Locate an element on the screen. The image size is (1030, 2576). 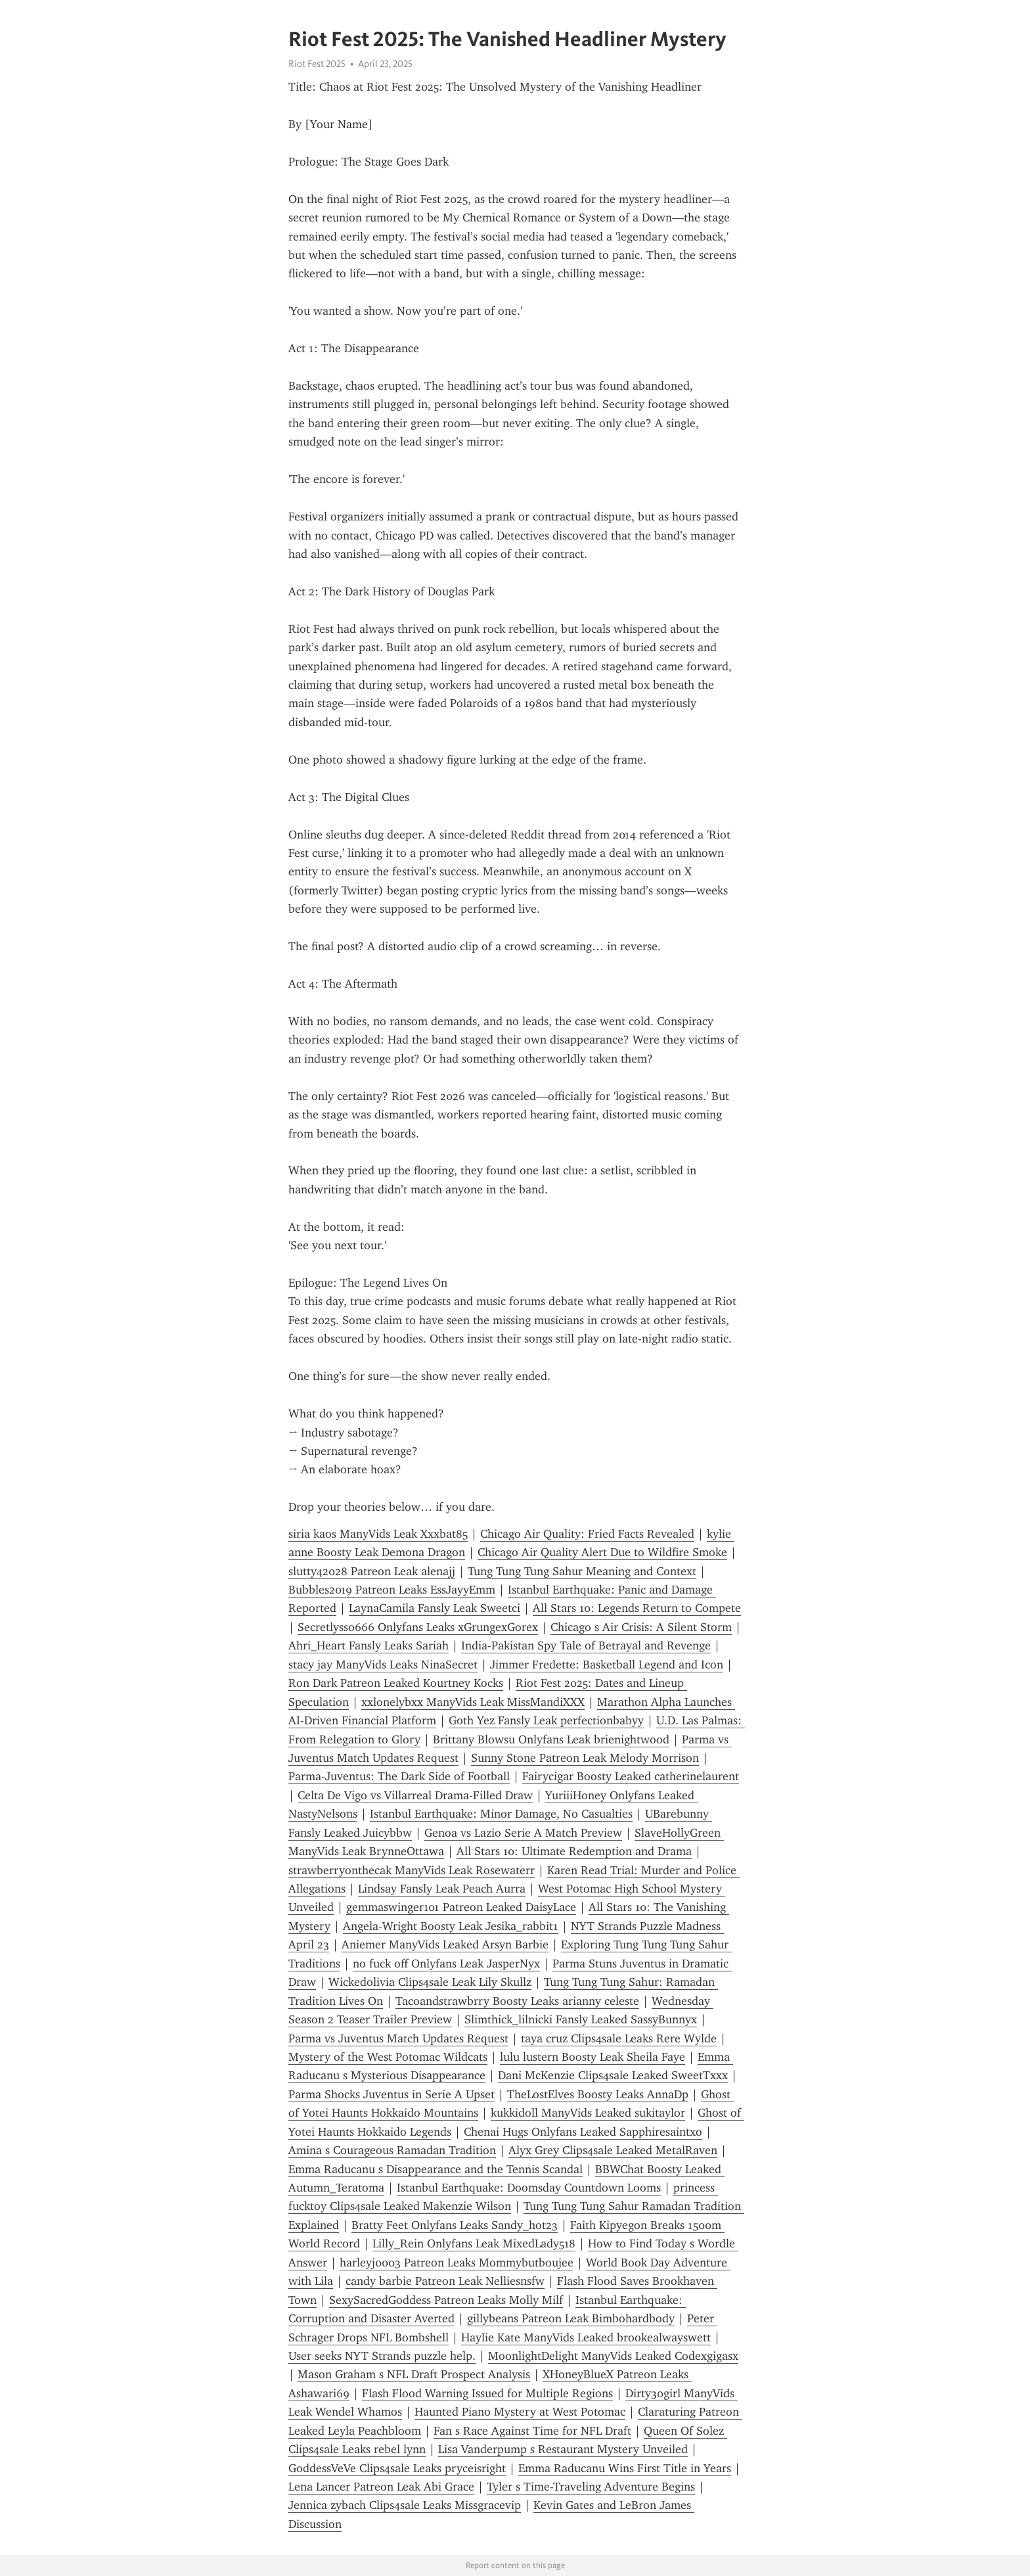
Tyler s Time-Traveling Adventure Begins is located at coordinates (591, 2486).